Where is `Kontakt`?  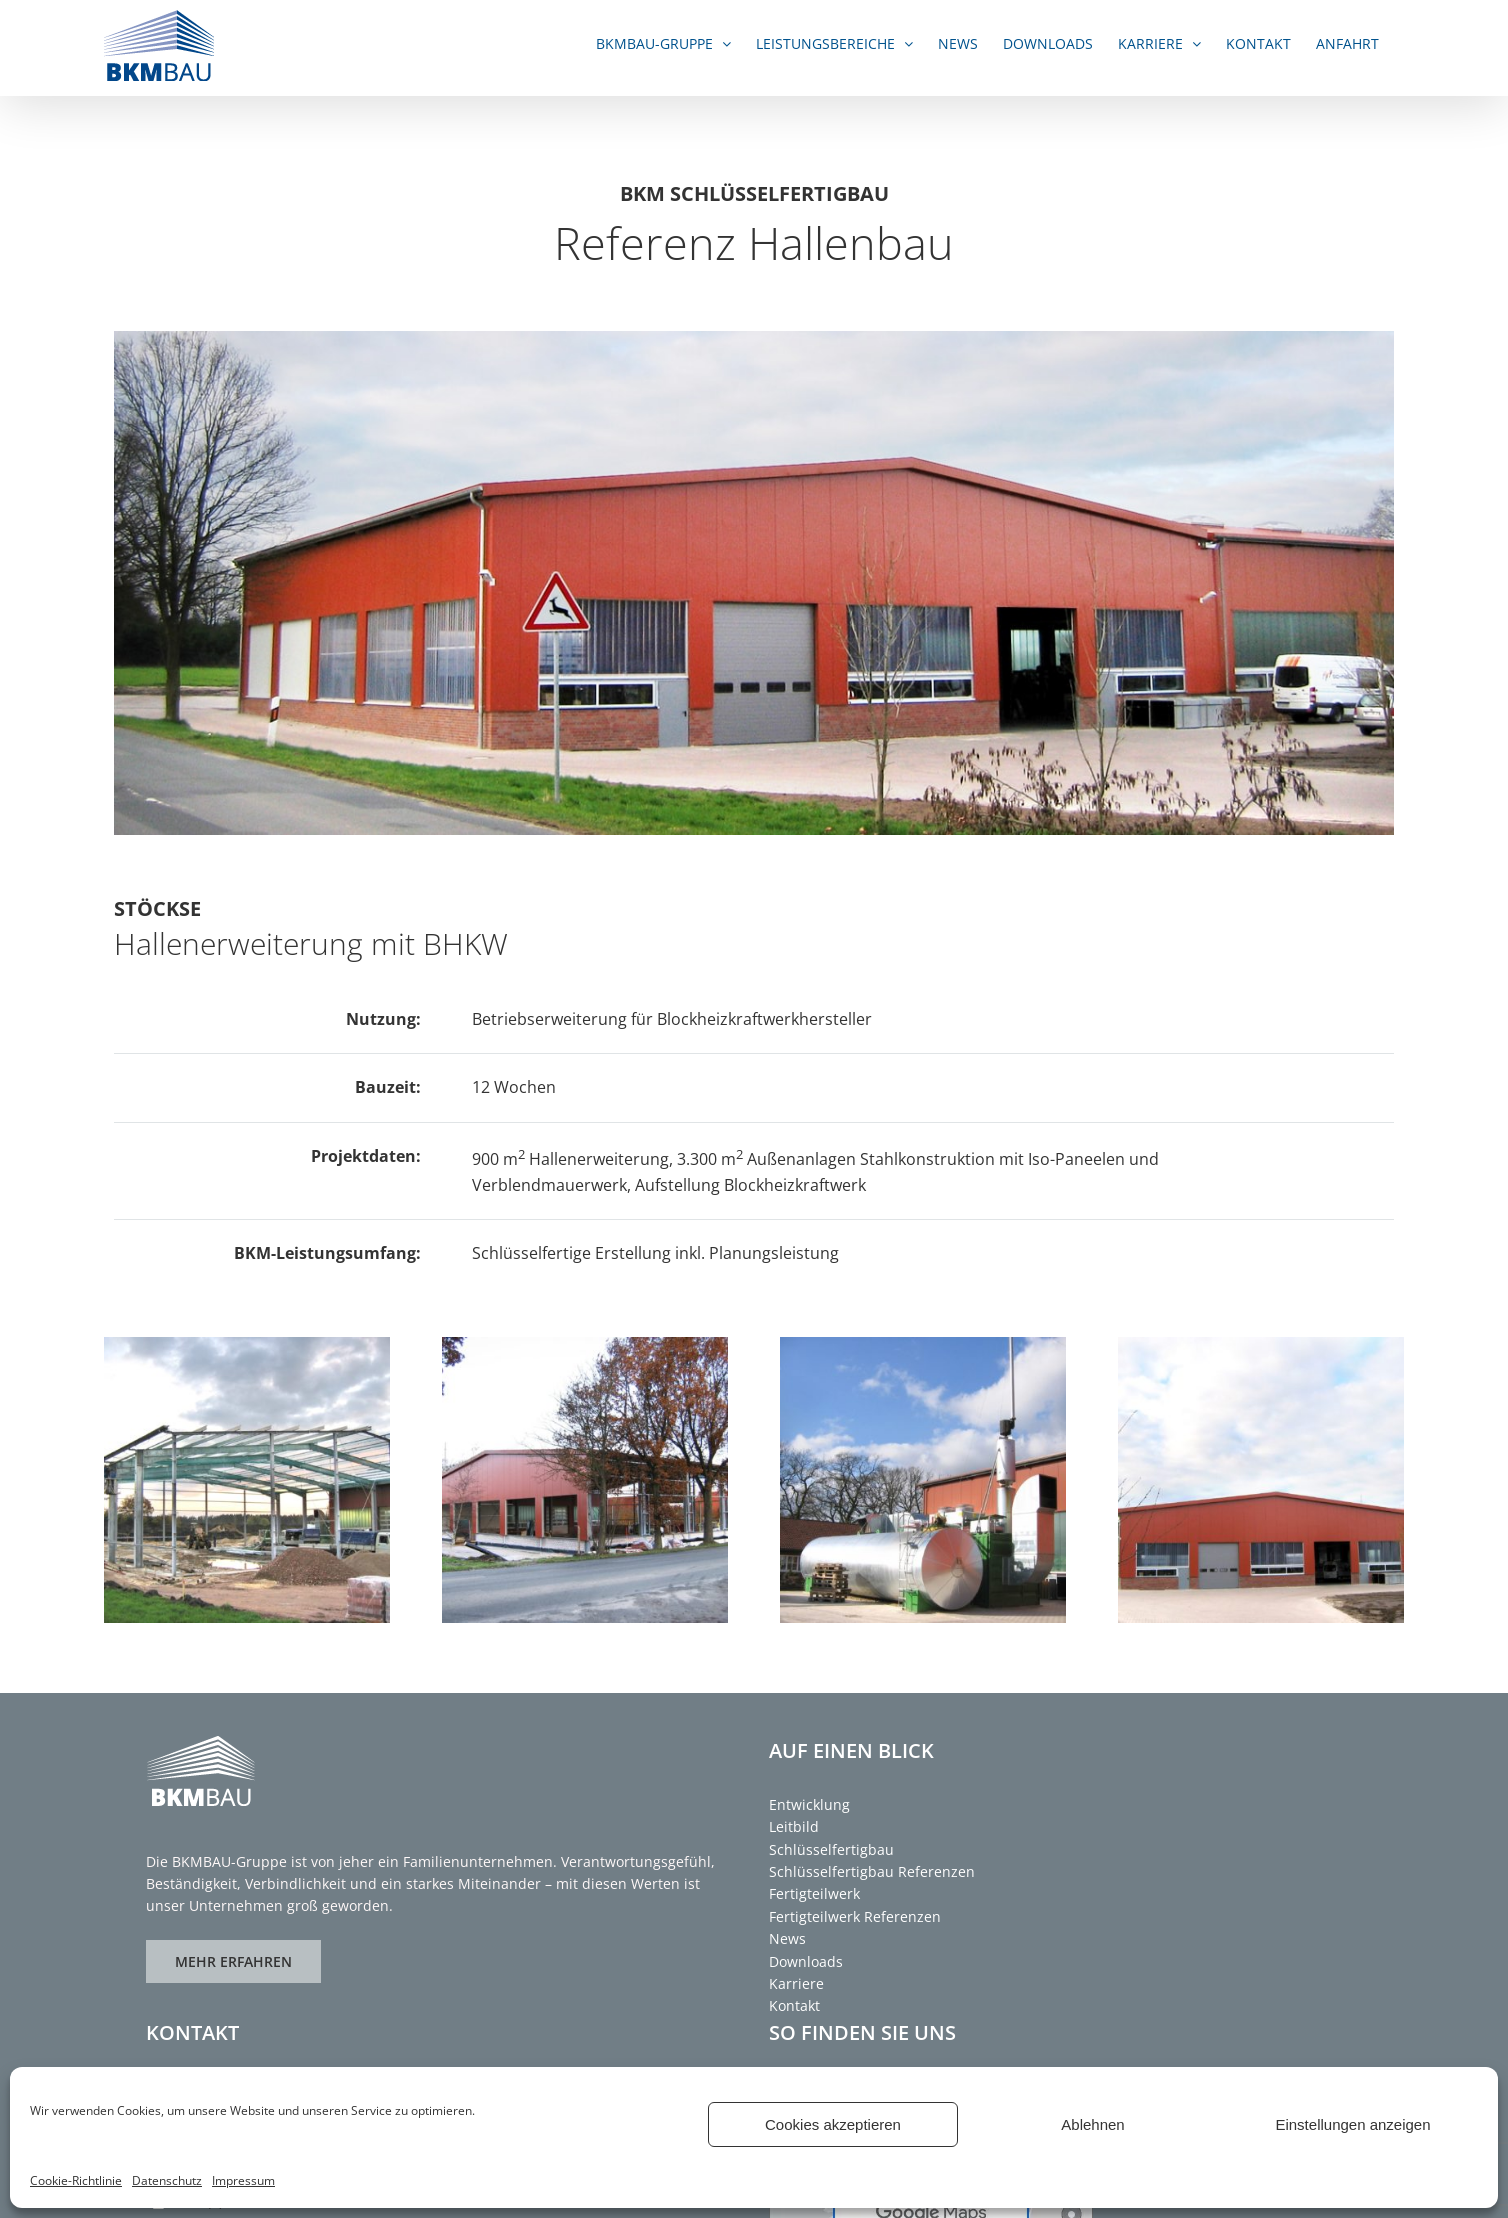
Kontakt is located at coordinates (794, 2005).